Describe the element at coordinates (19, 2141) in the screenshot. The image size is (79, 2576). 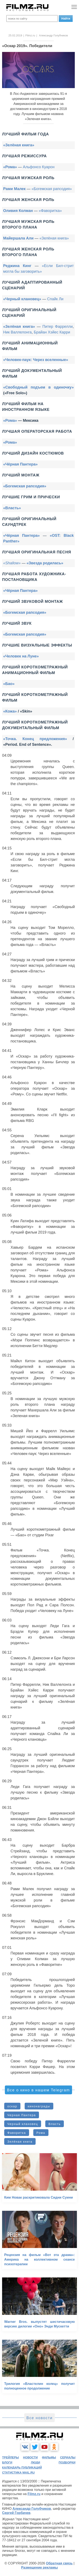
I see `Зелёная книга` at that location.